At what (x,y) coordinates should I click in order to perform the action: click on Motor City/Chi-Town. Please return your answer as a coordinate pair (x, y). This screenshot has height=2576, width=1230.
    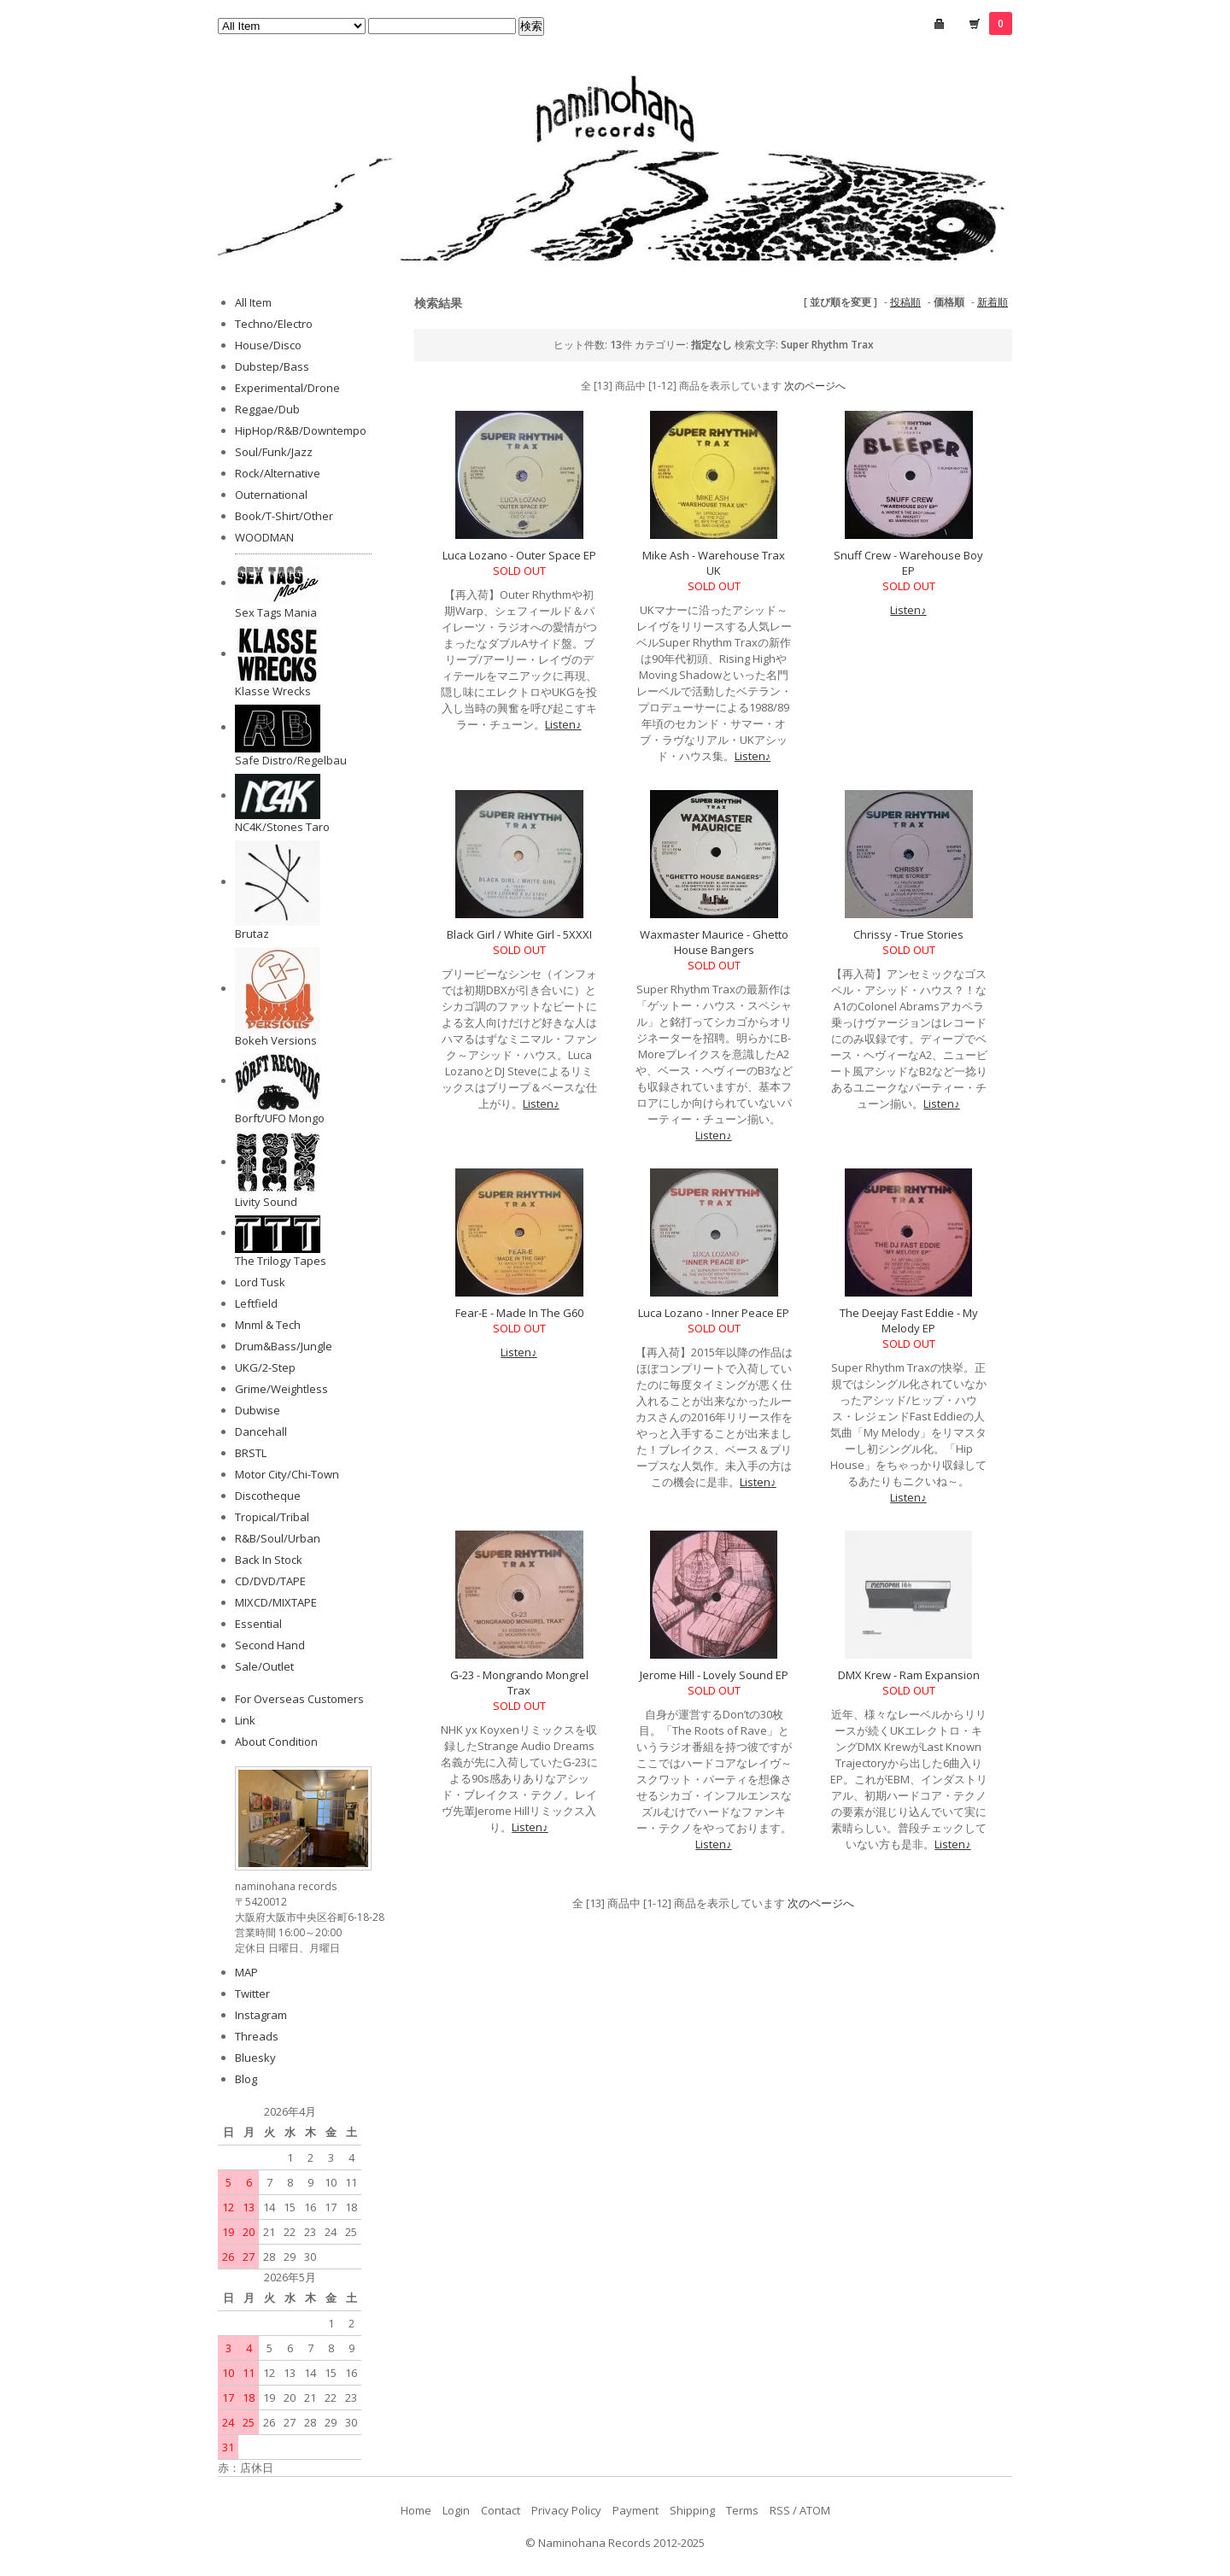
    Looking at the image, I should click on (287, 1474).